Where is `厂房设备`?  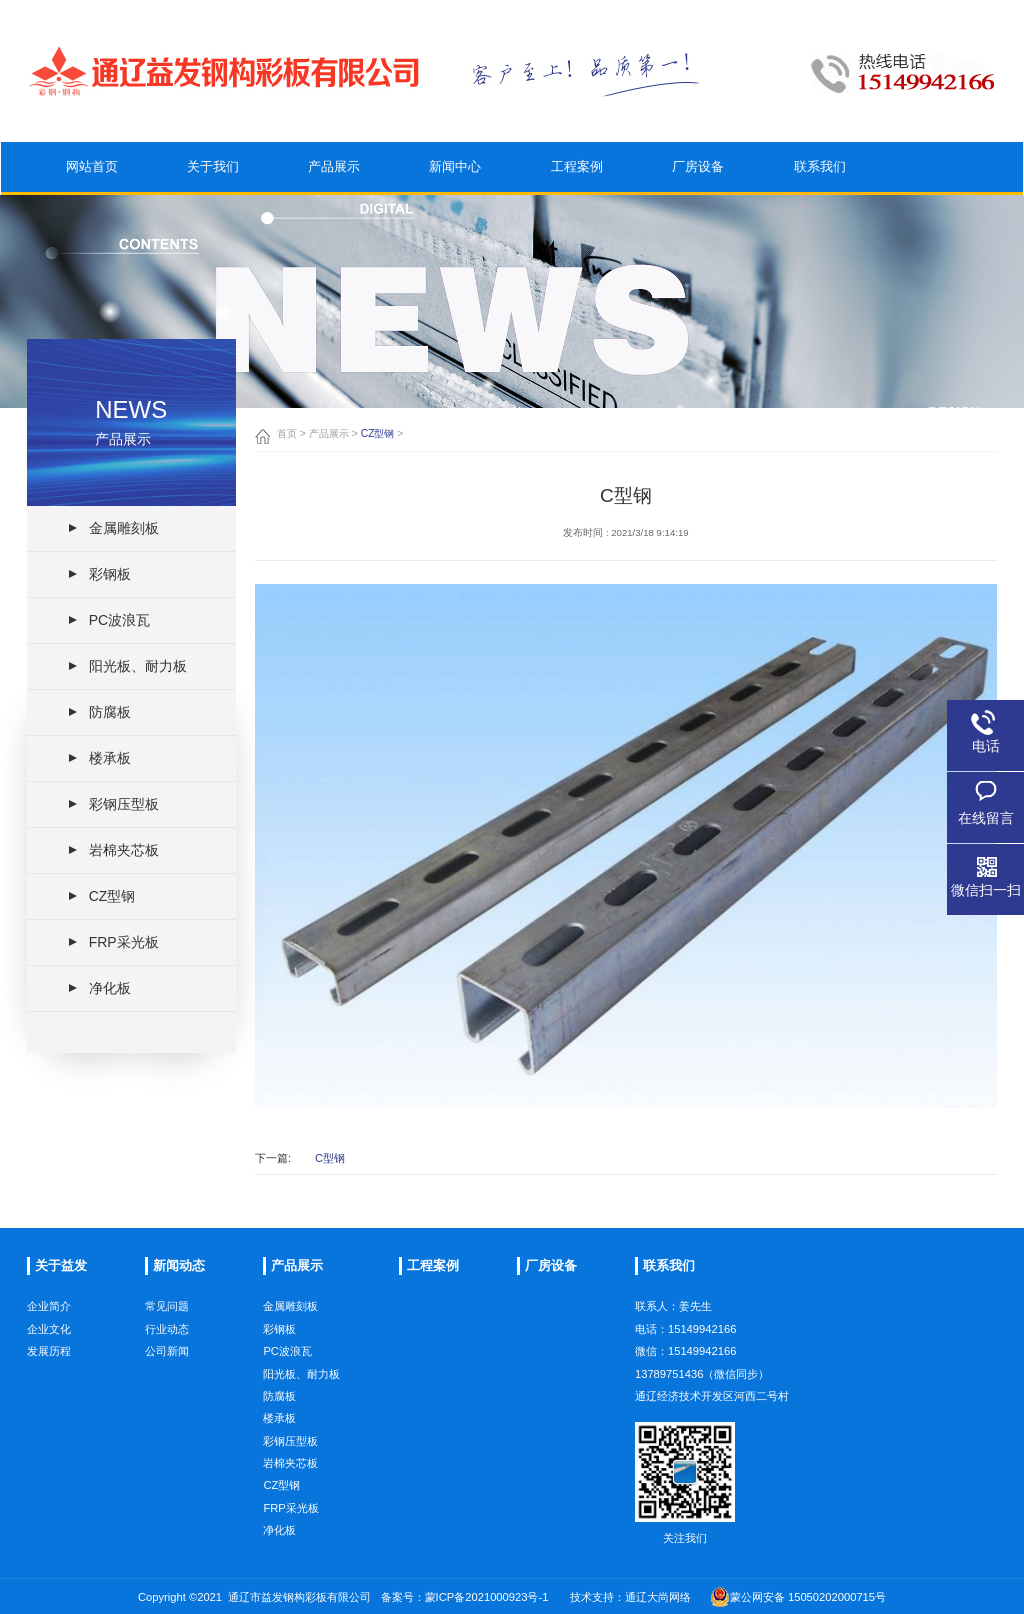
厂房设备 is located at coordinates (698, 210).